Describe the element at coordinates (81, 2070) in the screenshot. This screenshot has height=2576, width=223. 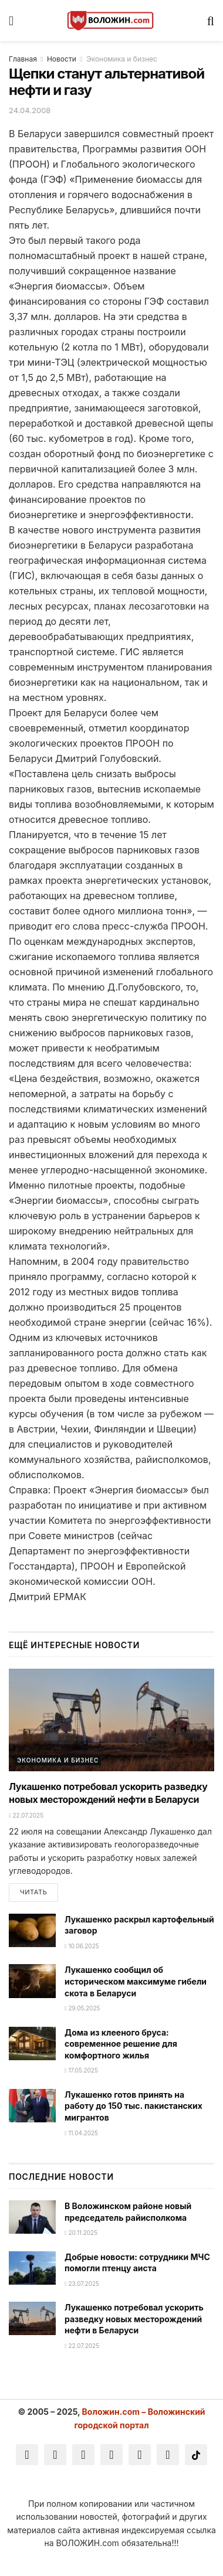
I see `17.05.2025` at that location.